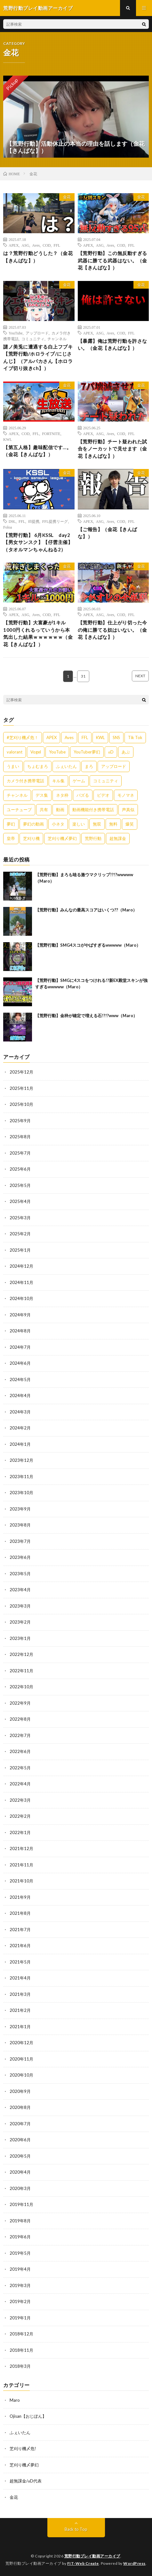 The width and height of the screenshot is (152, 2576). What do you see at coordinates (56, 245) in the screenshot?
I see `FFL` at bounding box center [56, 245].